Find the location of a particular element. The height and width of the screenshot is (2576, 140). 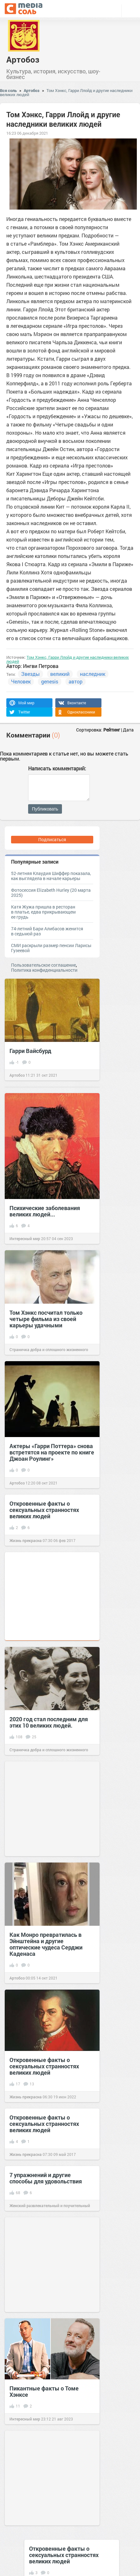

Подписаться is located at coordinates (52, 839).